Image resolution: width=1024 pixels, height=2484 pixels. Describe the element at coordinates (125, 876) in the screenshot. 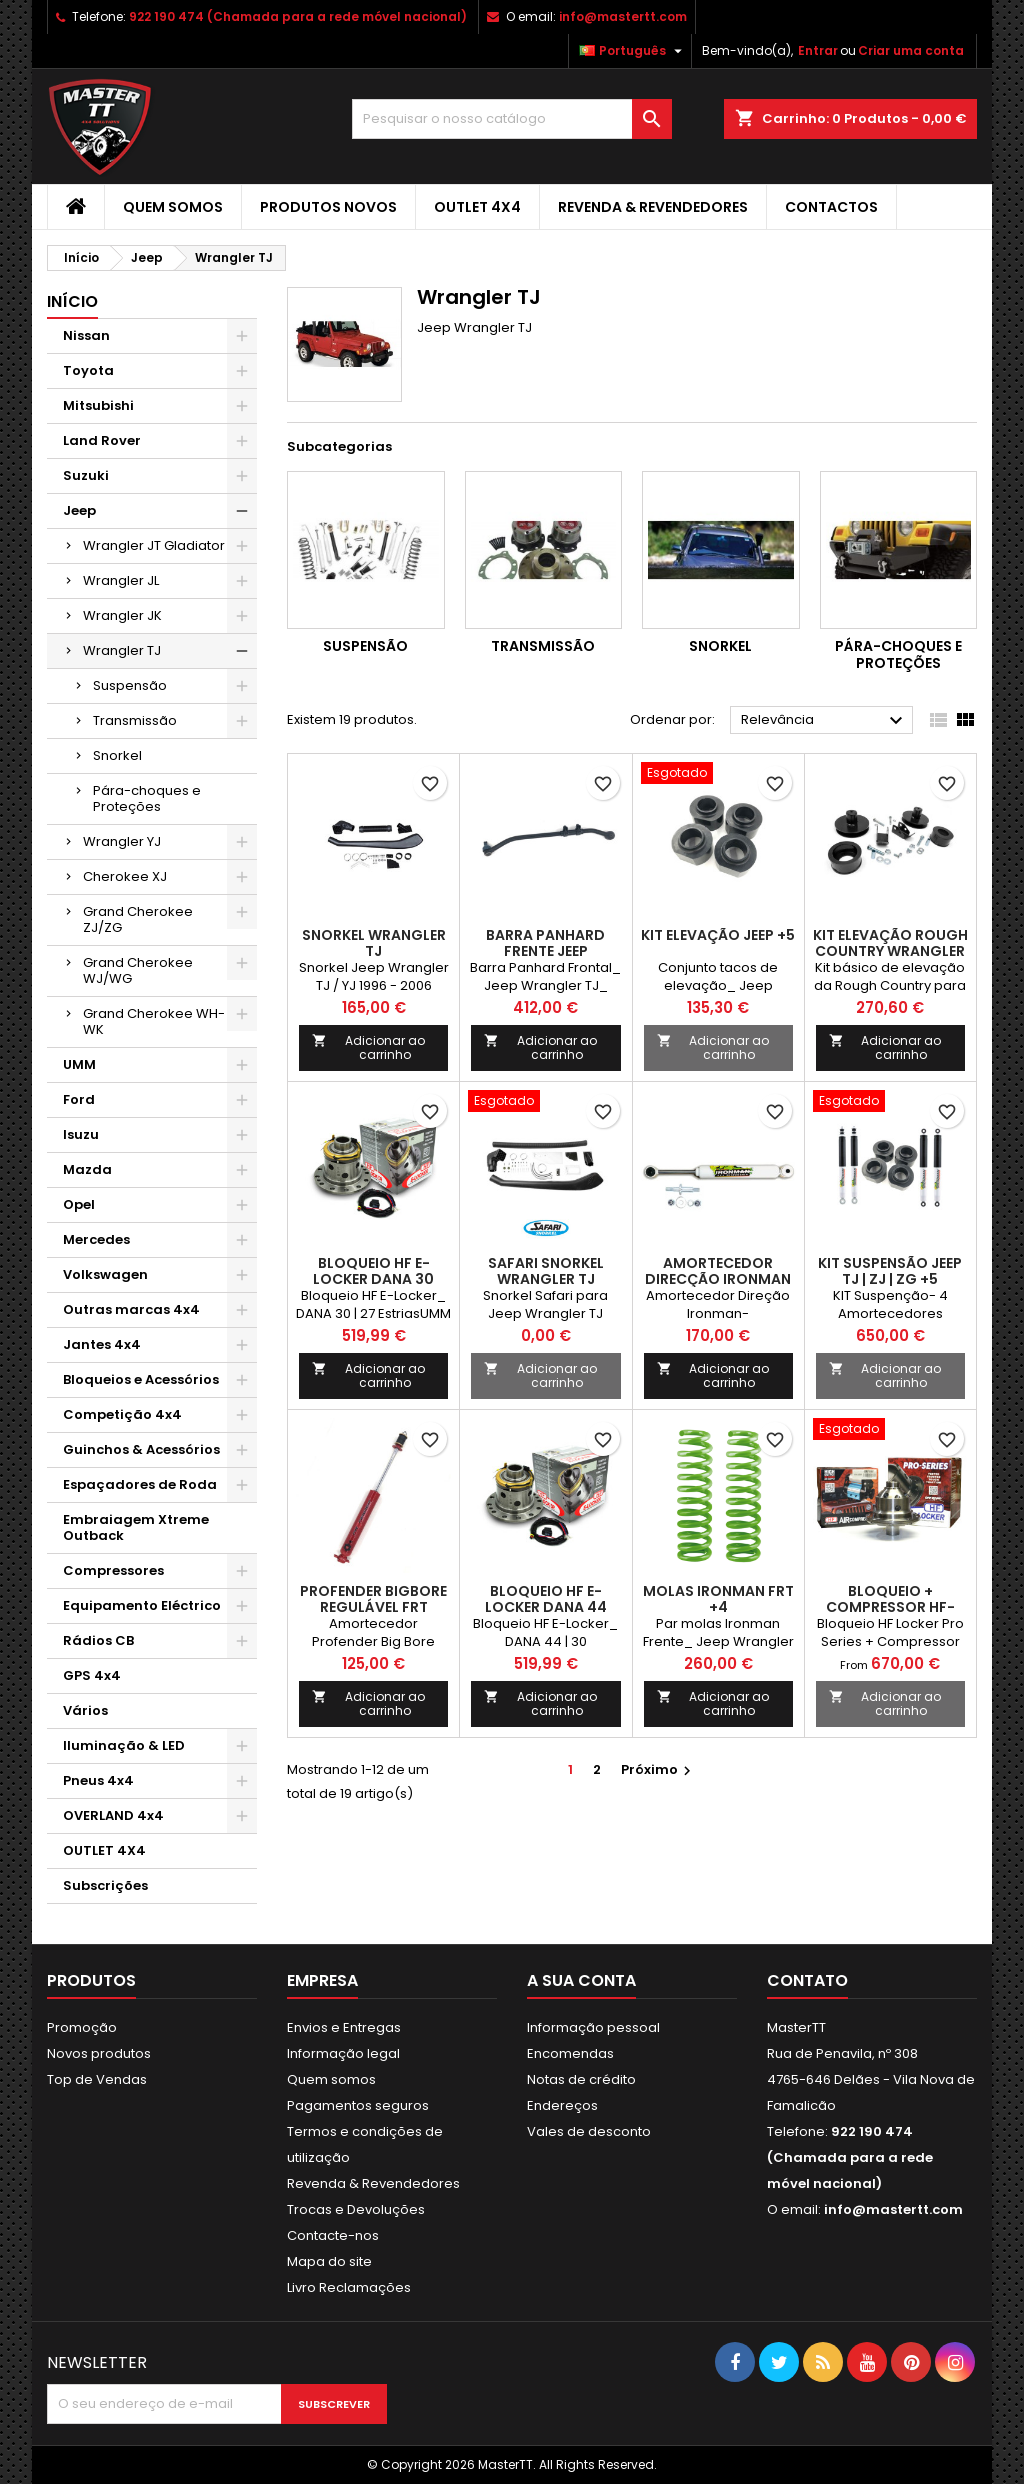

I see `Cherokee XJ` at that location.